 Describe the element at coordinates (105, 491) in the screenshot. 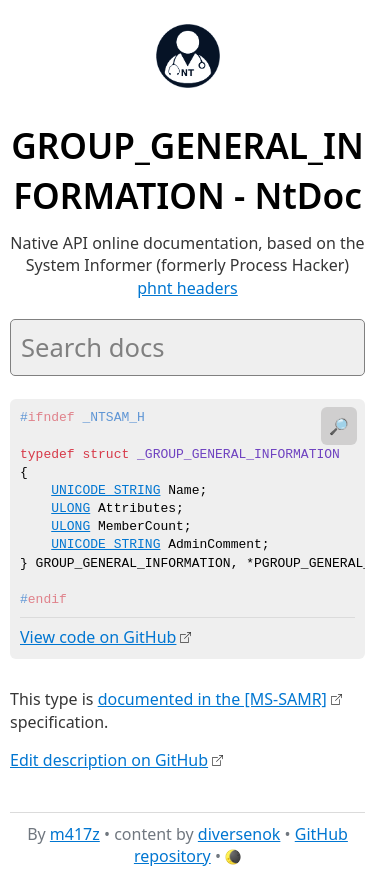

I see `UNICODE_STRING` at that location.